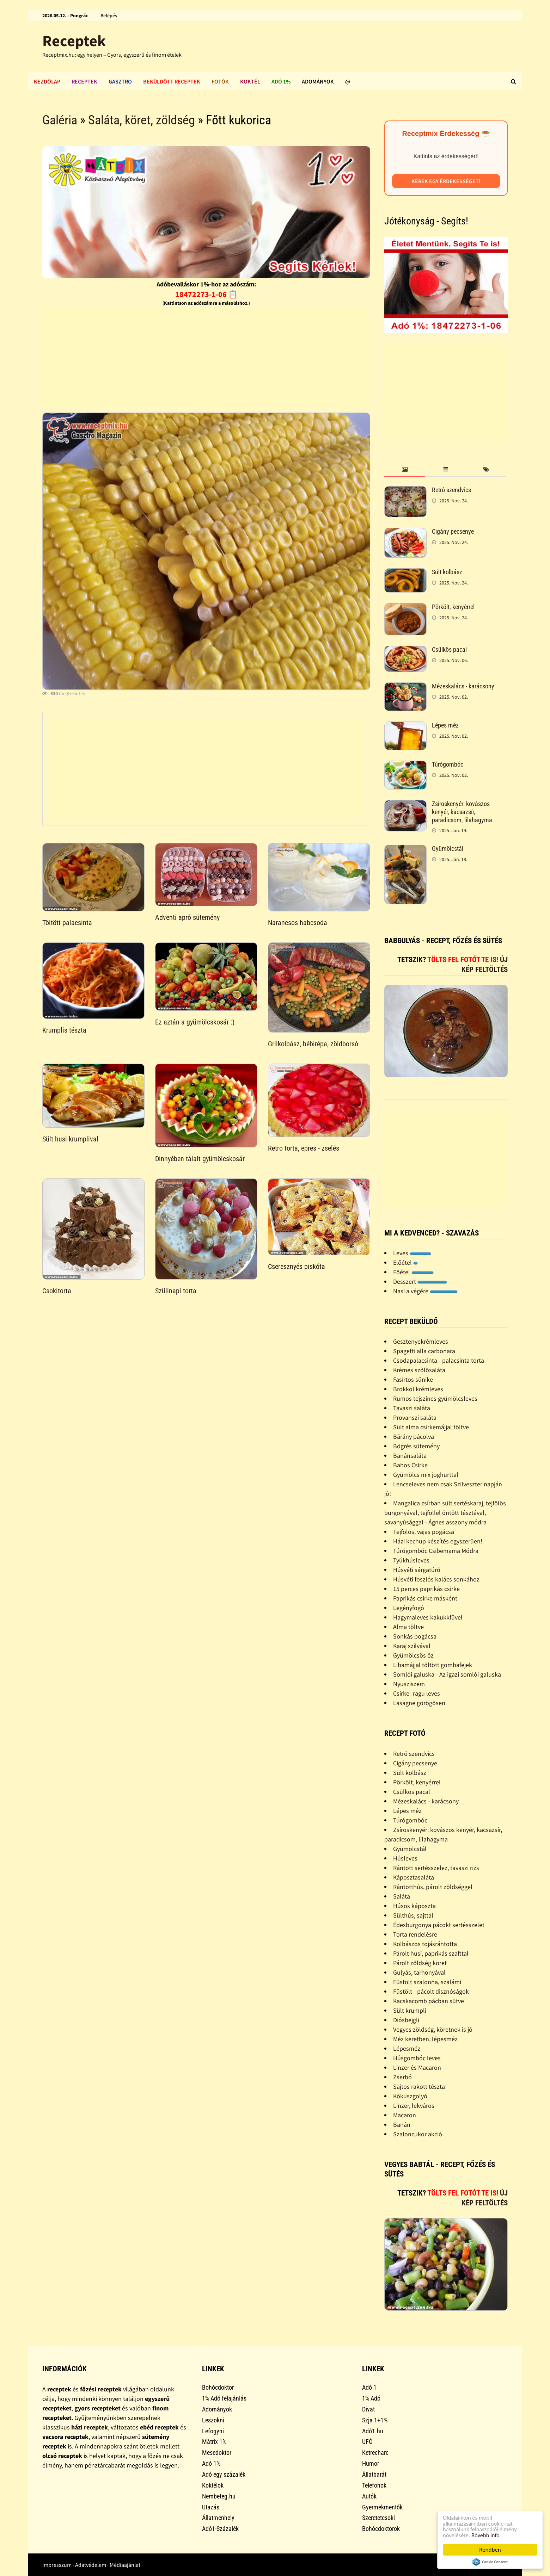  What do you see at coordinates (371, 2398) in the screenshot?
I see `1% Adó` at bounding box center [371, 2398].